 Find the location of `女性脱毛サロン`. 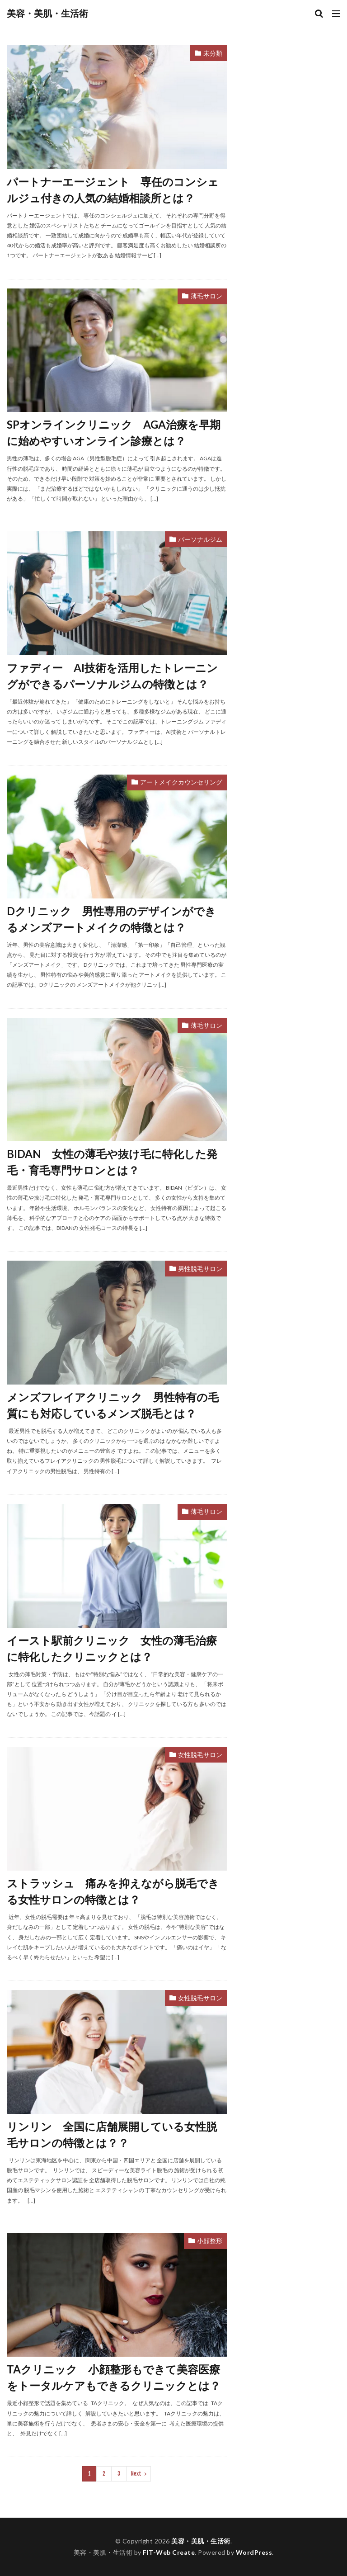

女性脱毛サロン is located at coordinates (200, 1754).